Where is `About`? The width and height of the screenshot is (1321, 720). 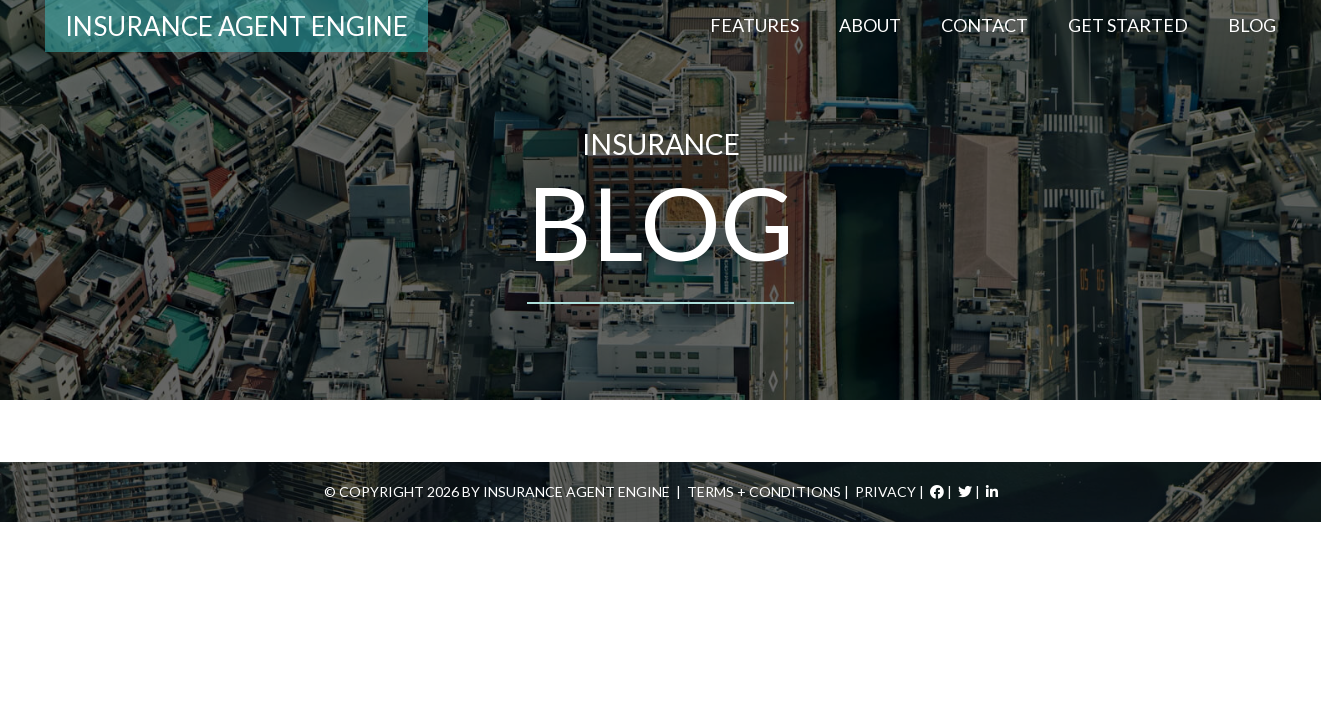 About is located at coordinates (870, 25).